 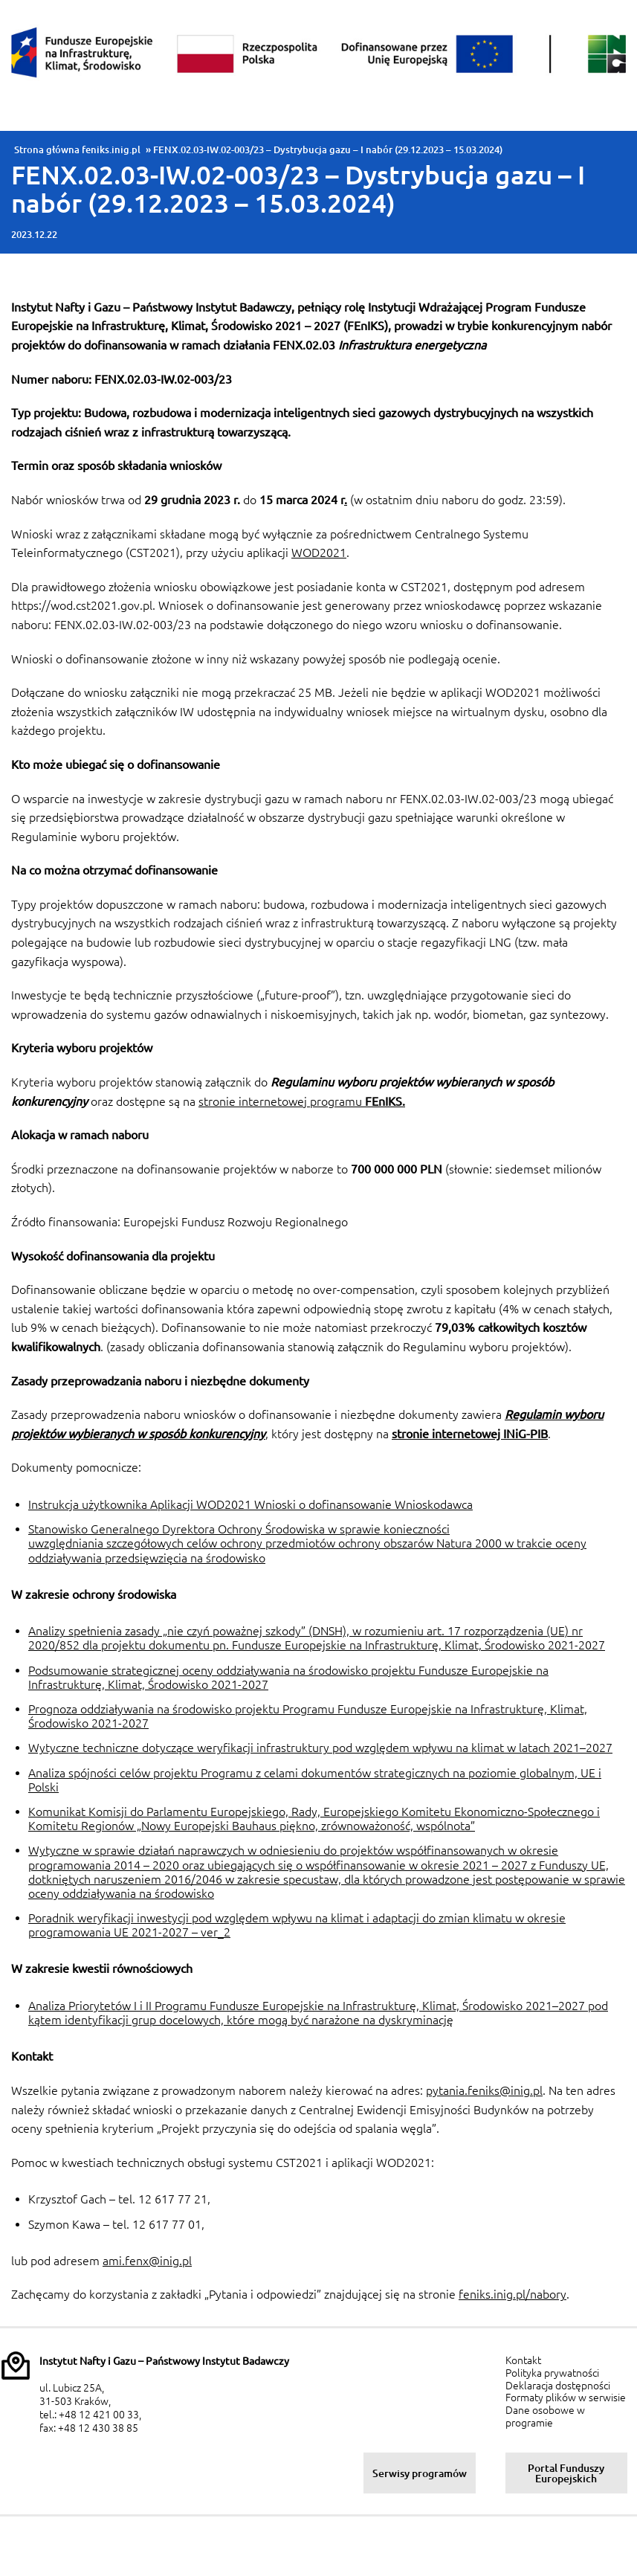 What do you see at coordinates (318, 552) in the screenshot?
I see `WOD2021` at bounding box center [318, 552].